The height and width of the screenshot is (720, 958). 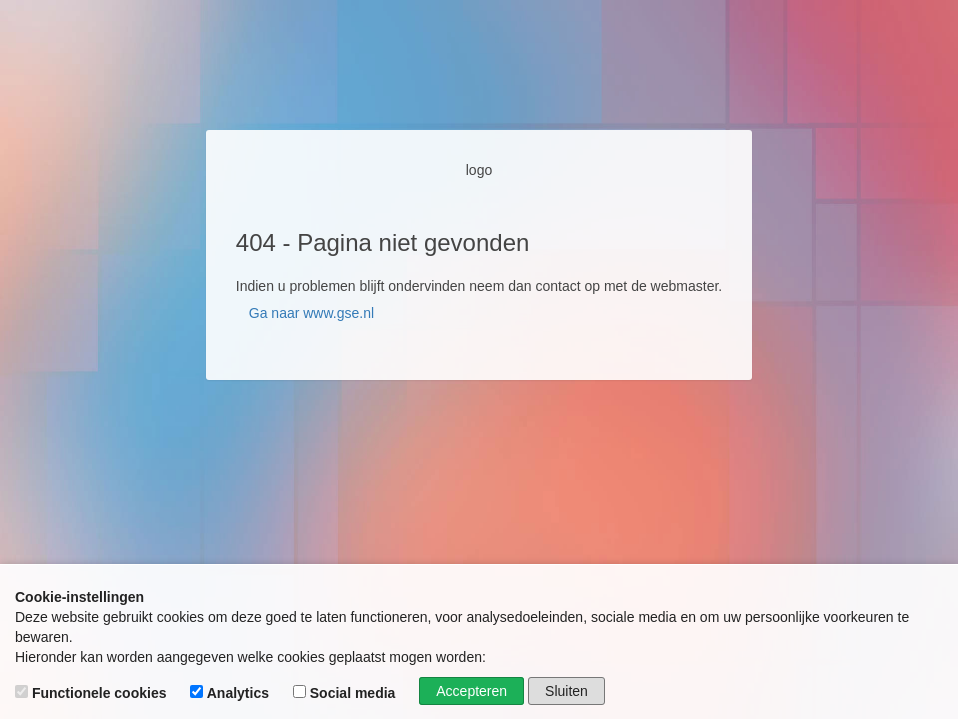 What do you see at coordinates (566, 691) in the screenshot?
I see `Sluiten` at bounding box center [566, 691].